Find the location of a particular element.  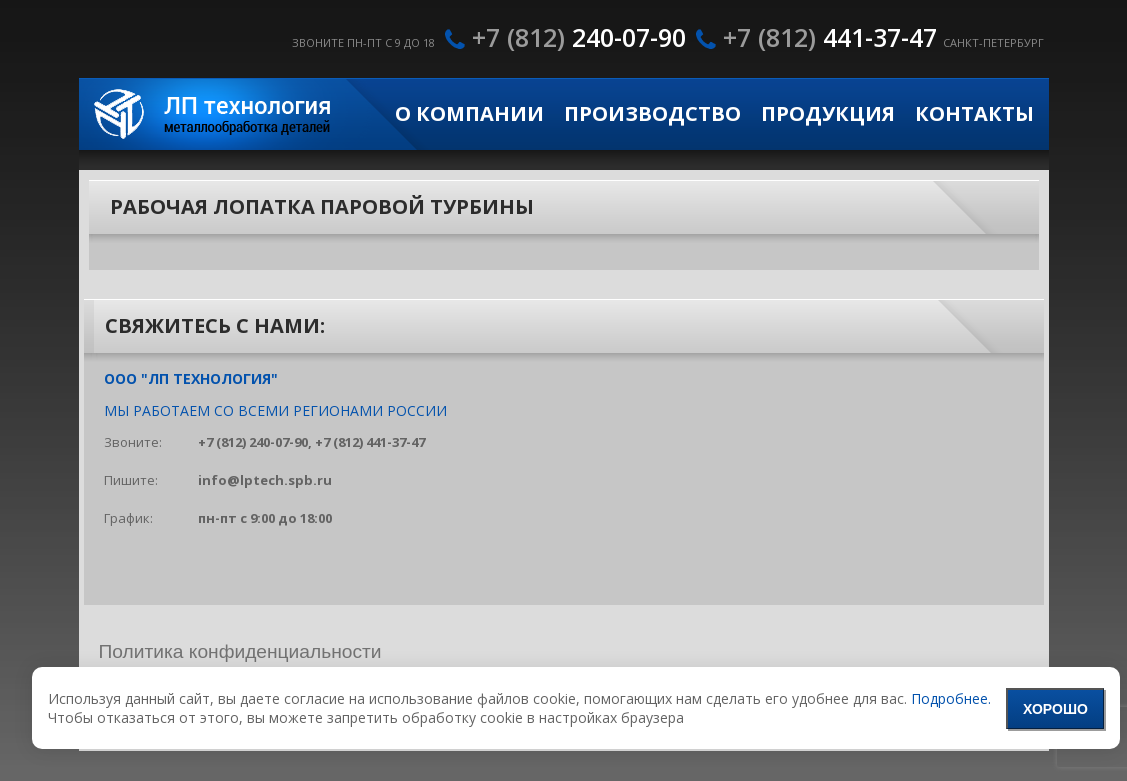

О компании is located at coordinates (469, 114).